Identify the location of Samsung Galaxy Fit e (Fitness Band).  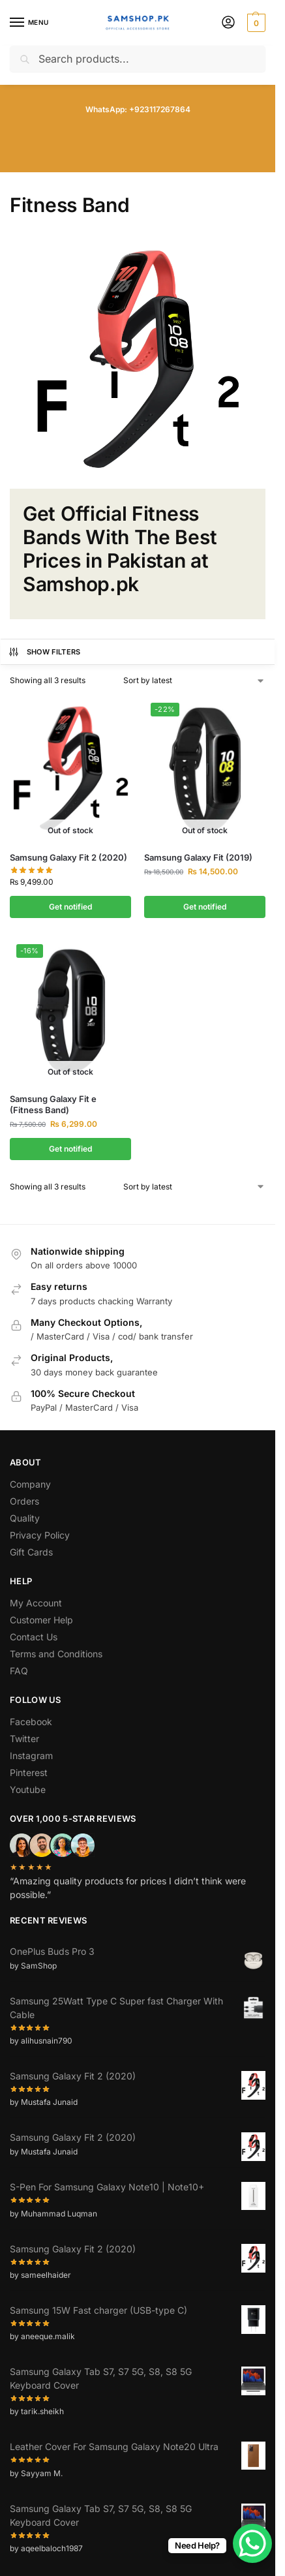
(53, 1104).